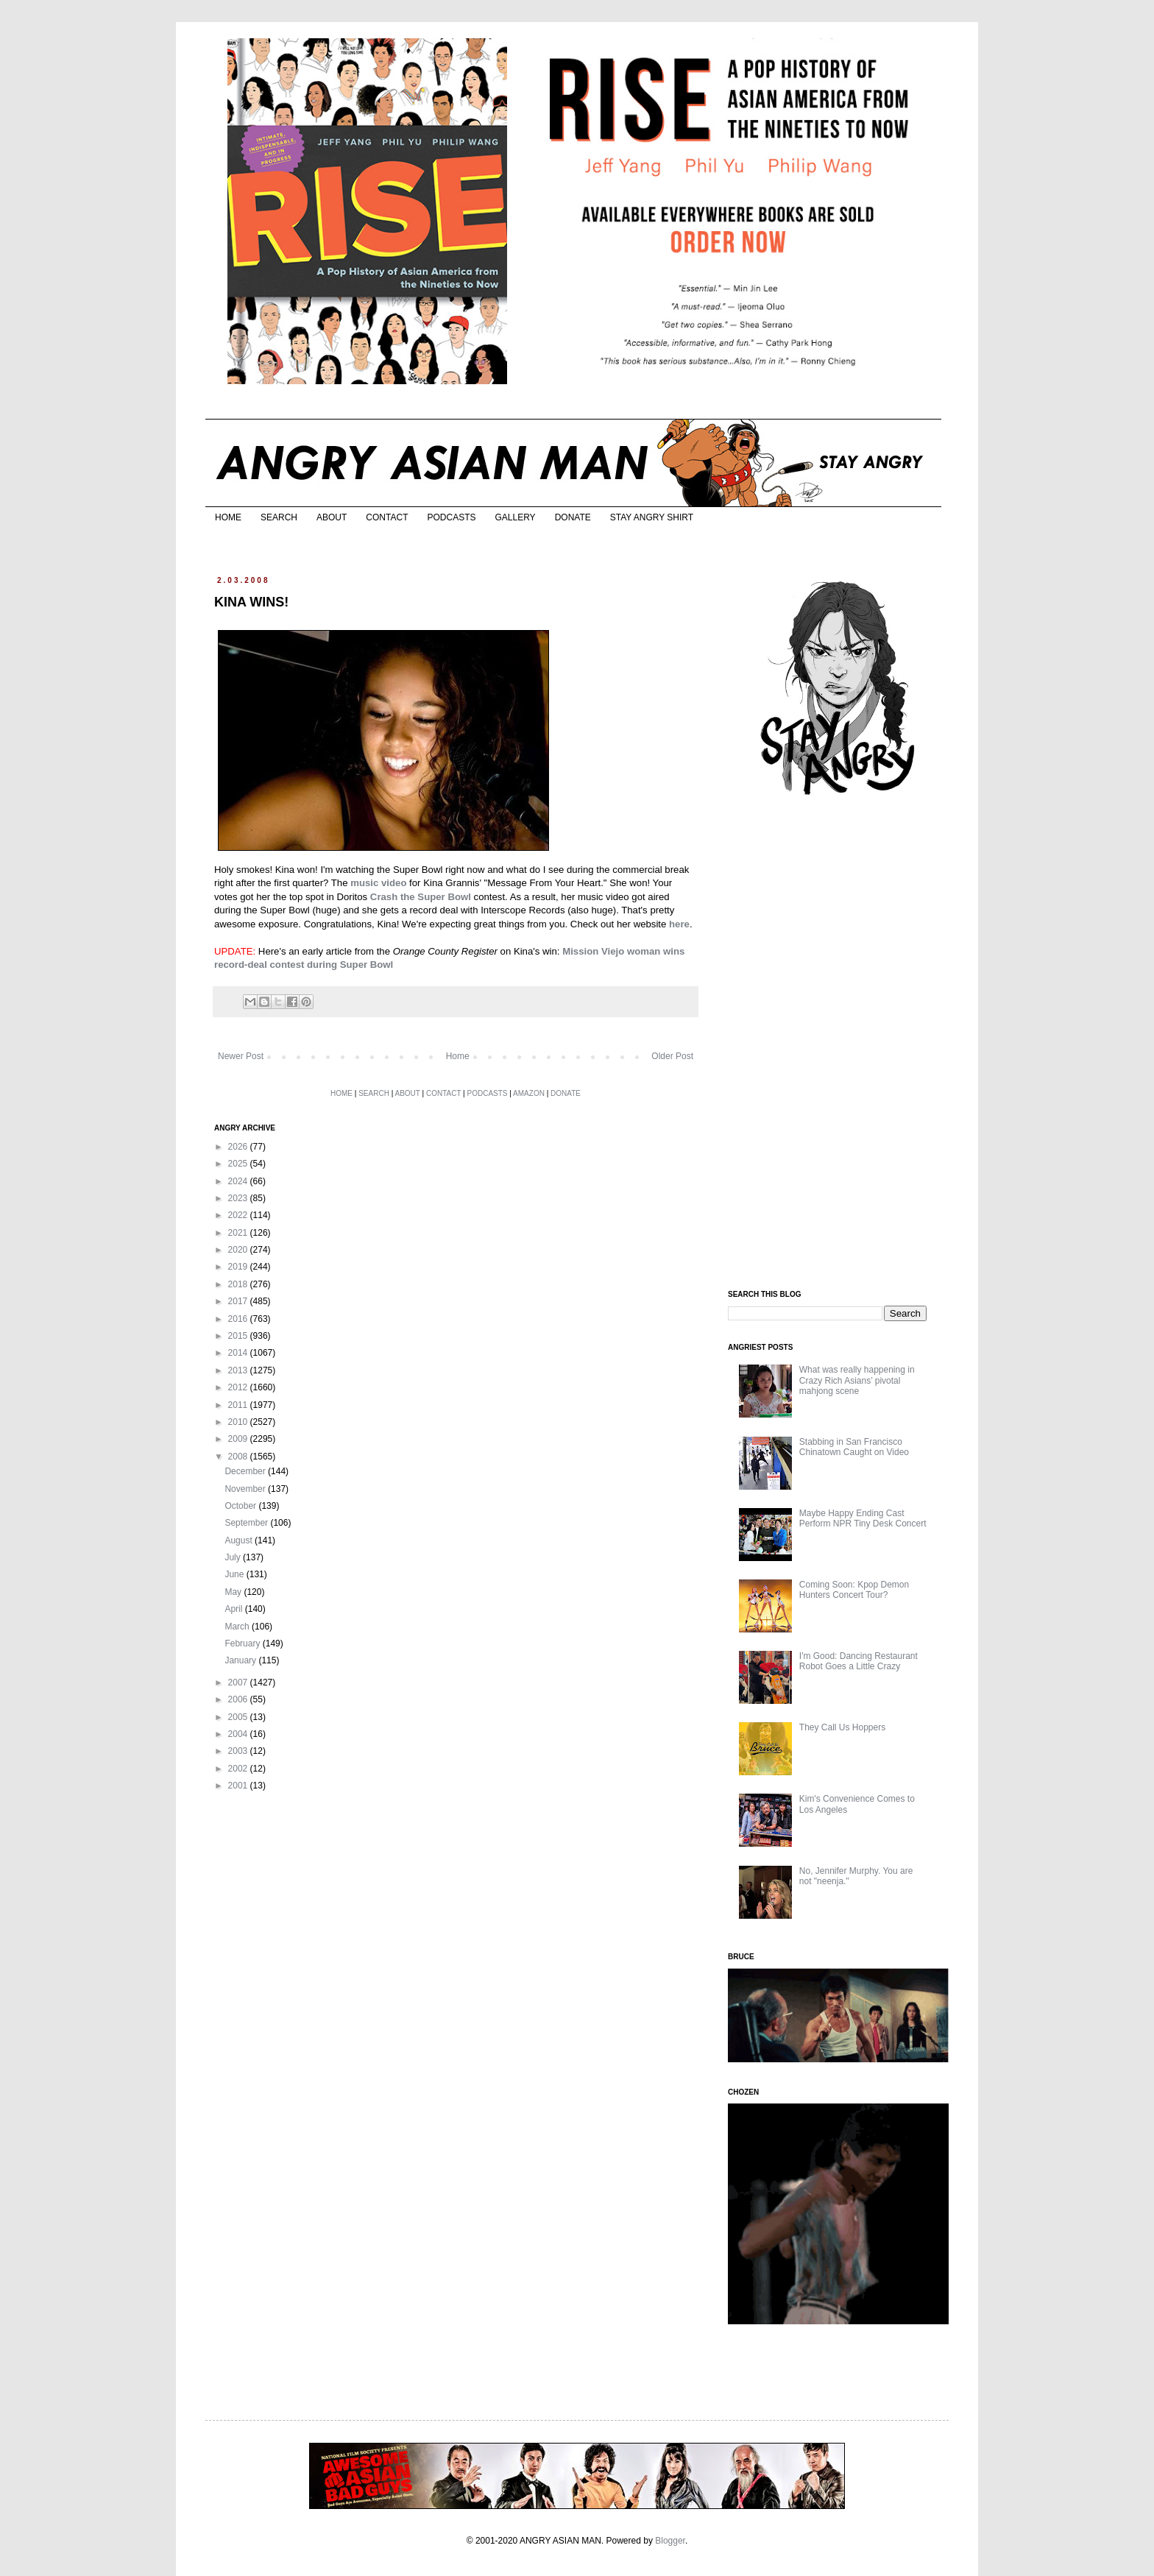  I want to click on 2005, so click(239, 1717).